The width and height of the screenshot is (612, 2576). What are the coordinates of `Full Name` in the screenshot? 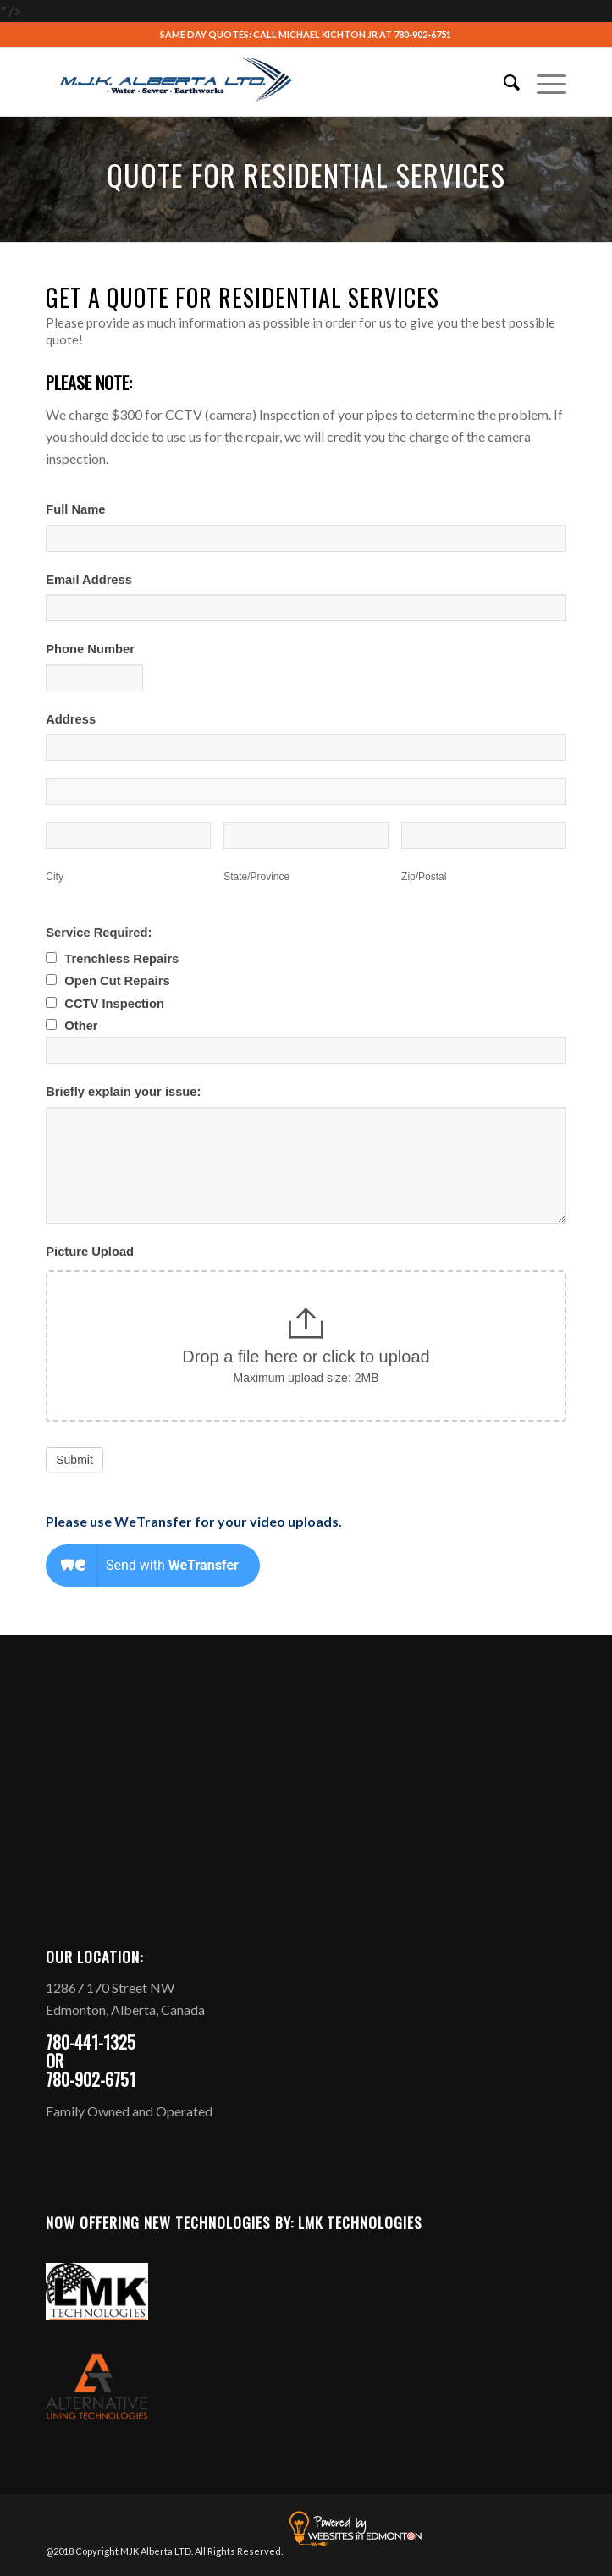 It's located at (75, 509).